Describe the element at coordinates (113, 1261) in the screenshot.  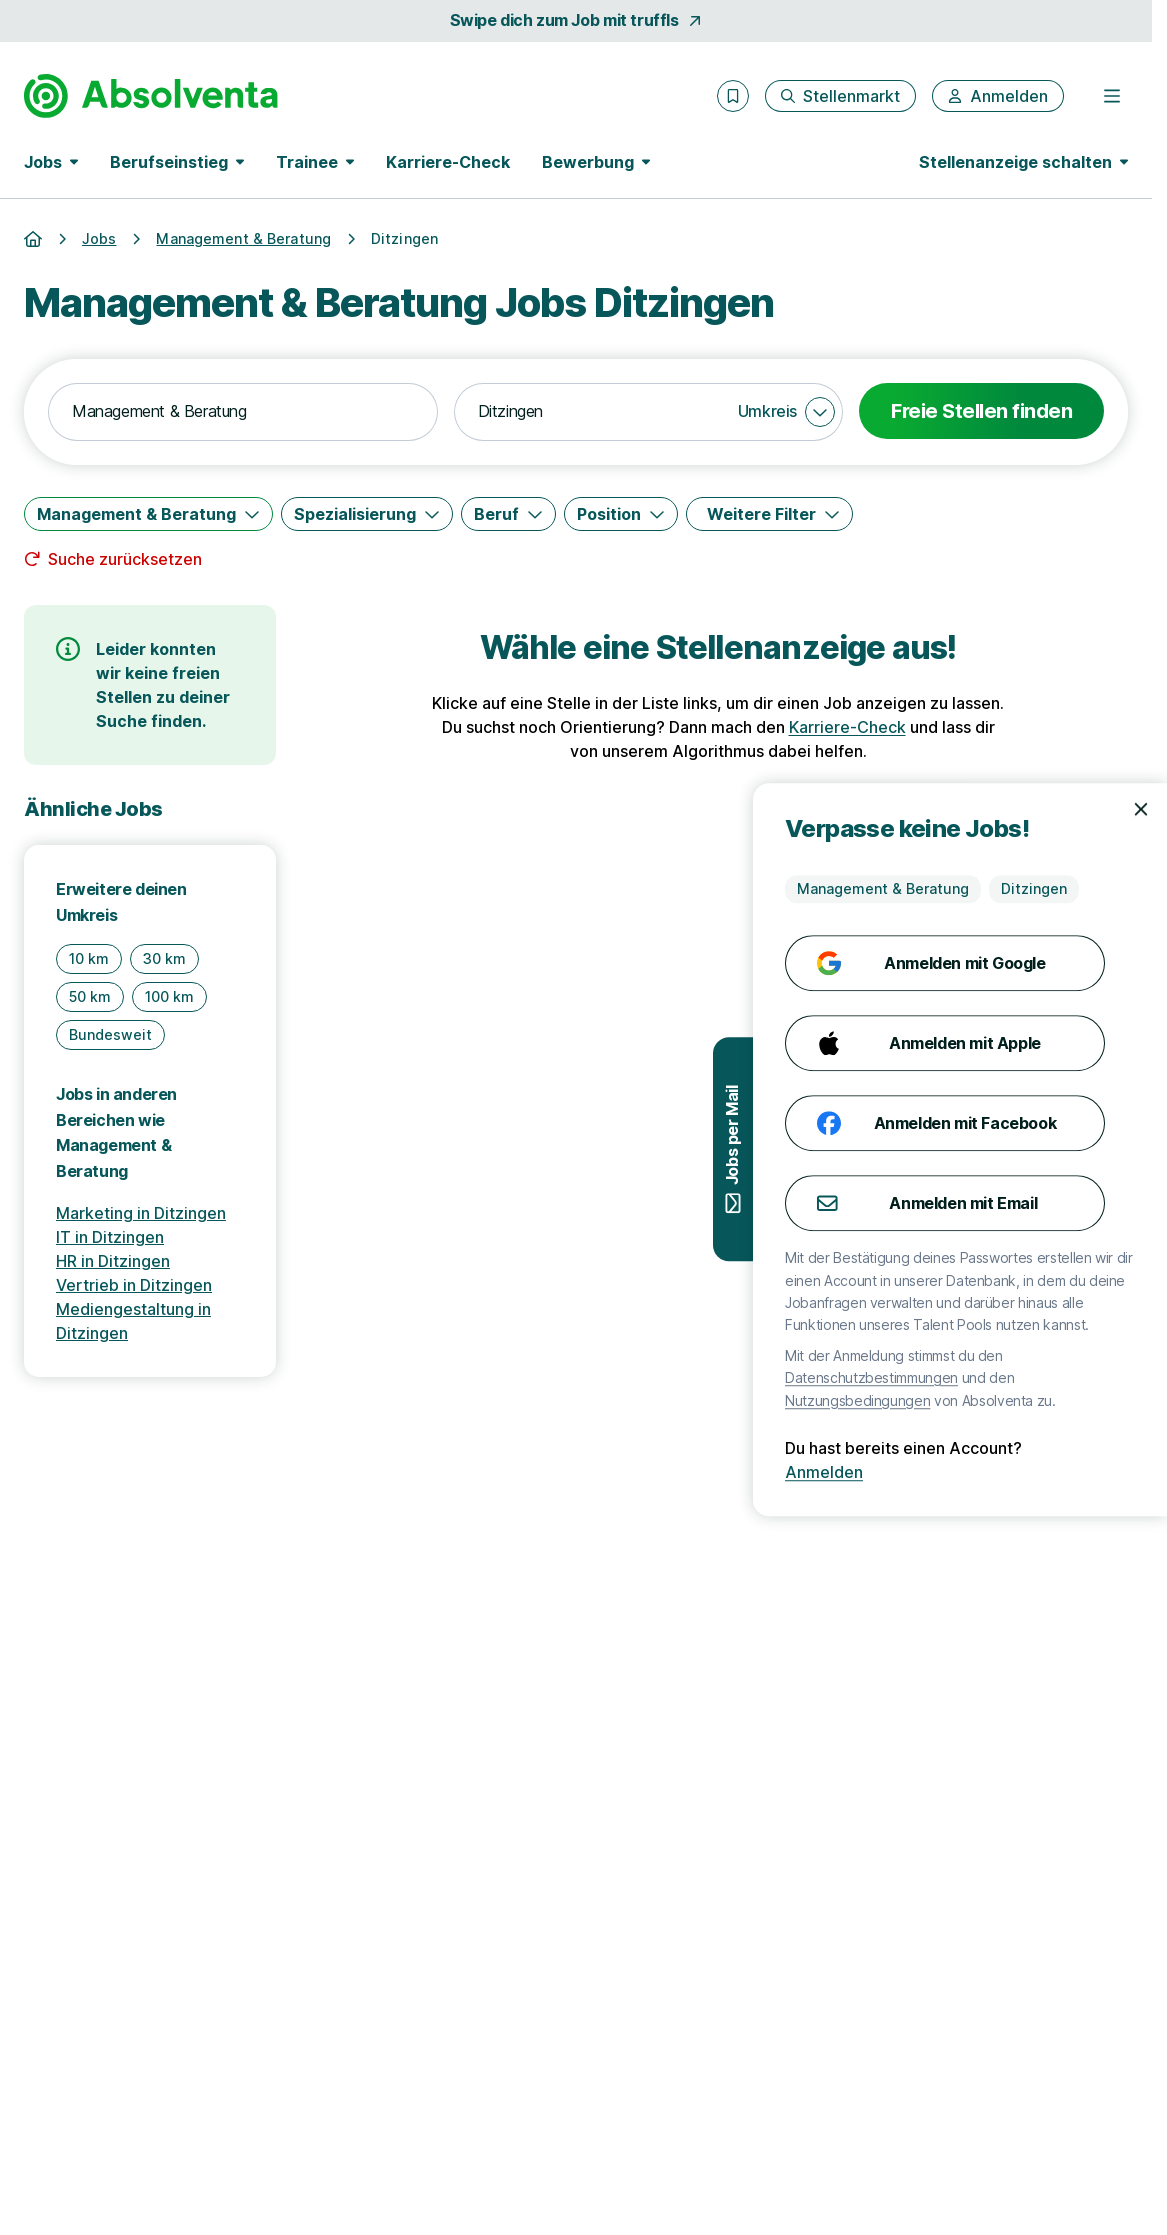
I see `HR in Ditzingen` at that location.